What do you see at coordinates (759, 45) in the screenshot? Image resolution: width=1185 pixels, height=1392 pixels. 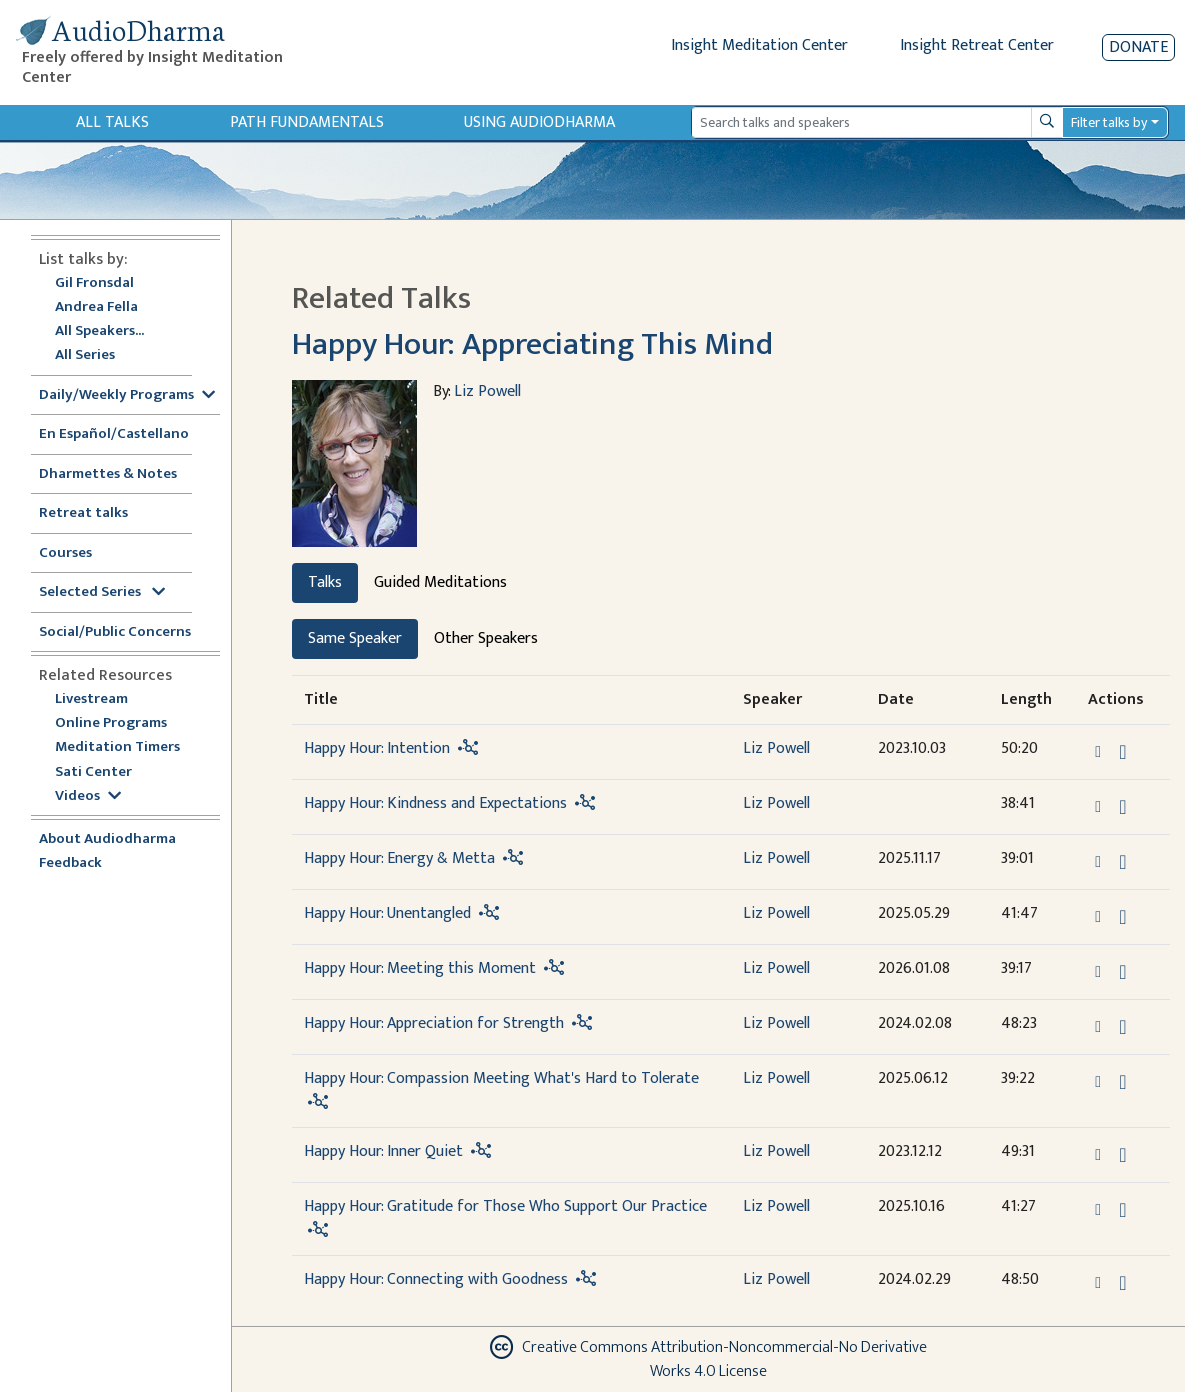 I see `Insight Meditation Center` at bounding box center [759, 45].